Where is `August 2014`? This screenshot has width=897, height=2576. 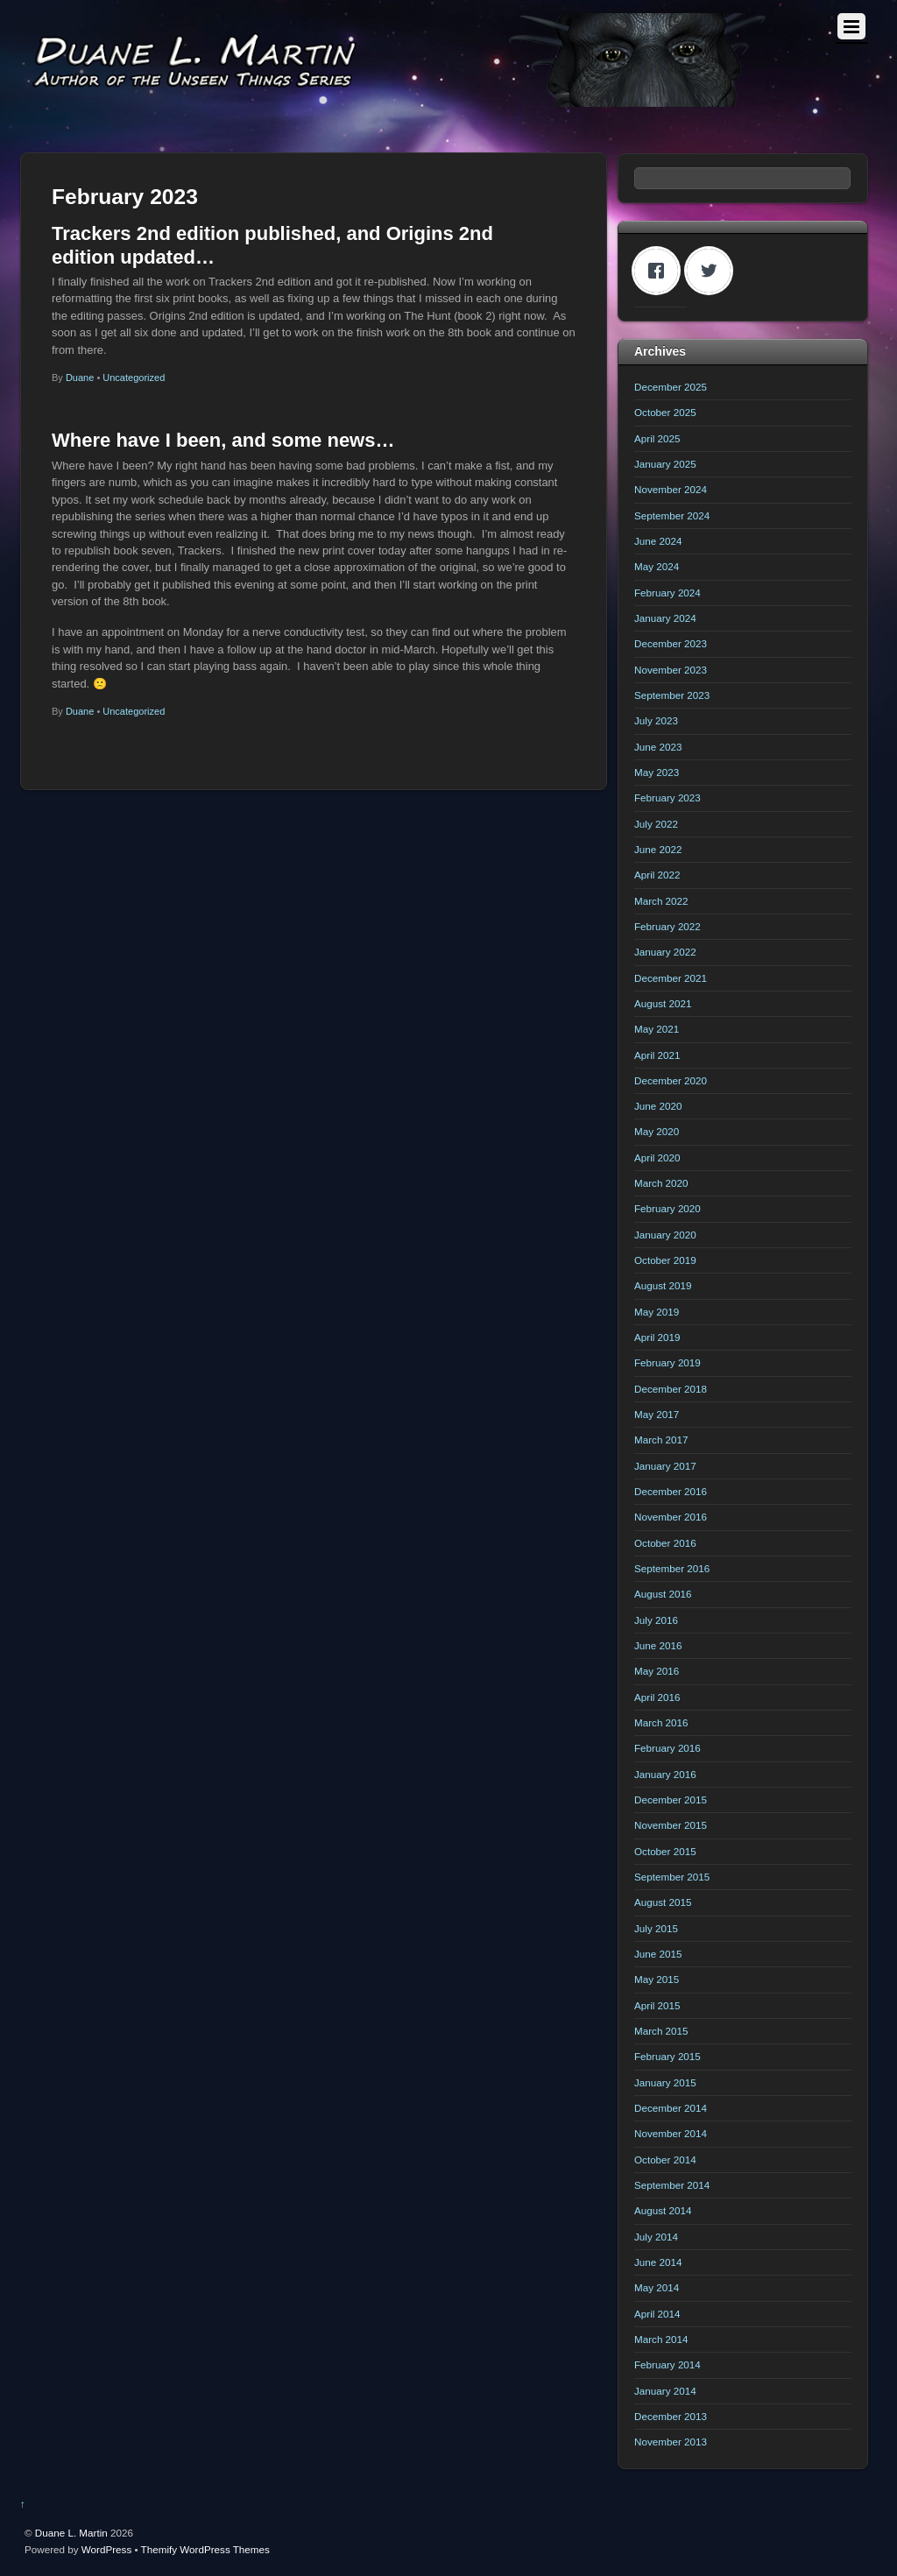 August 2014 is located at coordinates (662, 2210).